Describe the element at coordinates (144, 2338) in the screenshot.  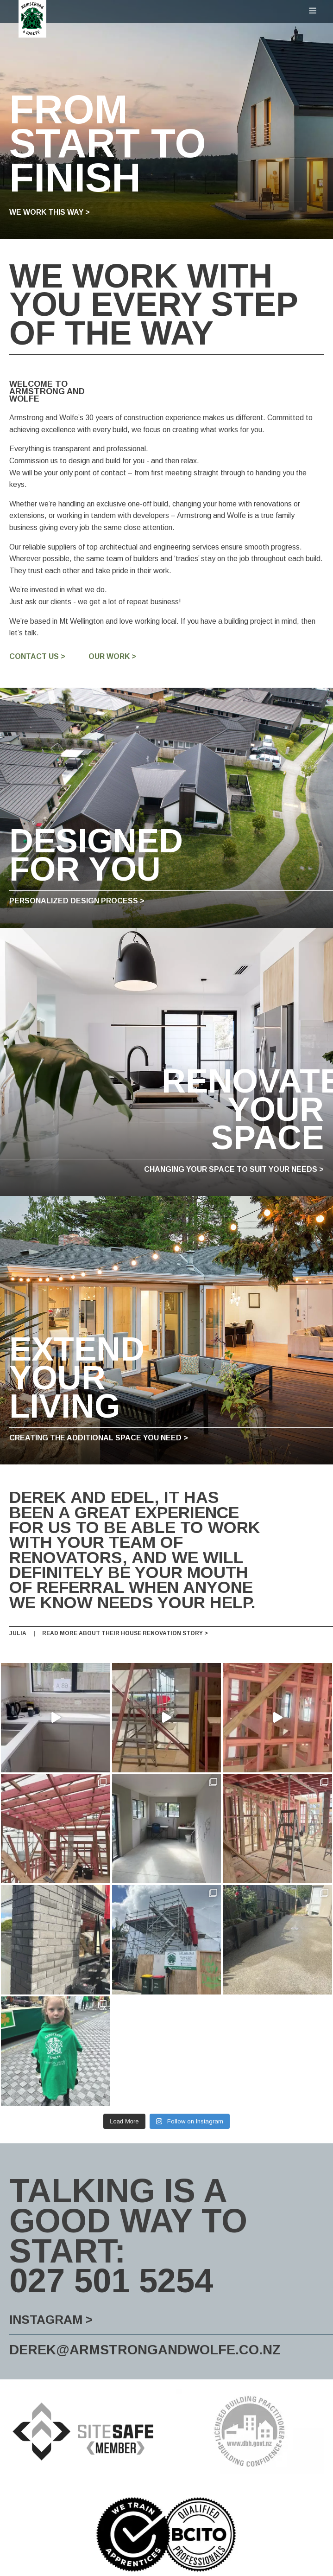
I see `derek@armstrongandwolfe.co.nz` at that location.